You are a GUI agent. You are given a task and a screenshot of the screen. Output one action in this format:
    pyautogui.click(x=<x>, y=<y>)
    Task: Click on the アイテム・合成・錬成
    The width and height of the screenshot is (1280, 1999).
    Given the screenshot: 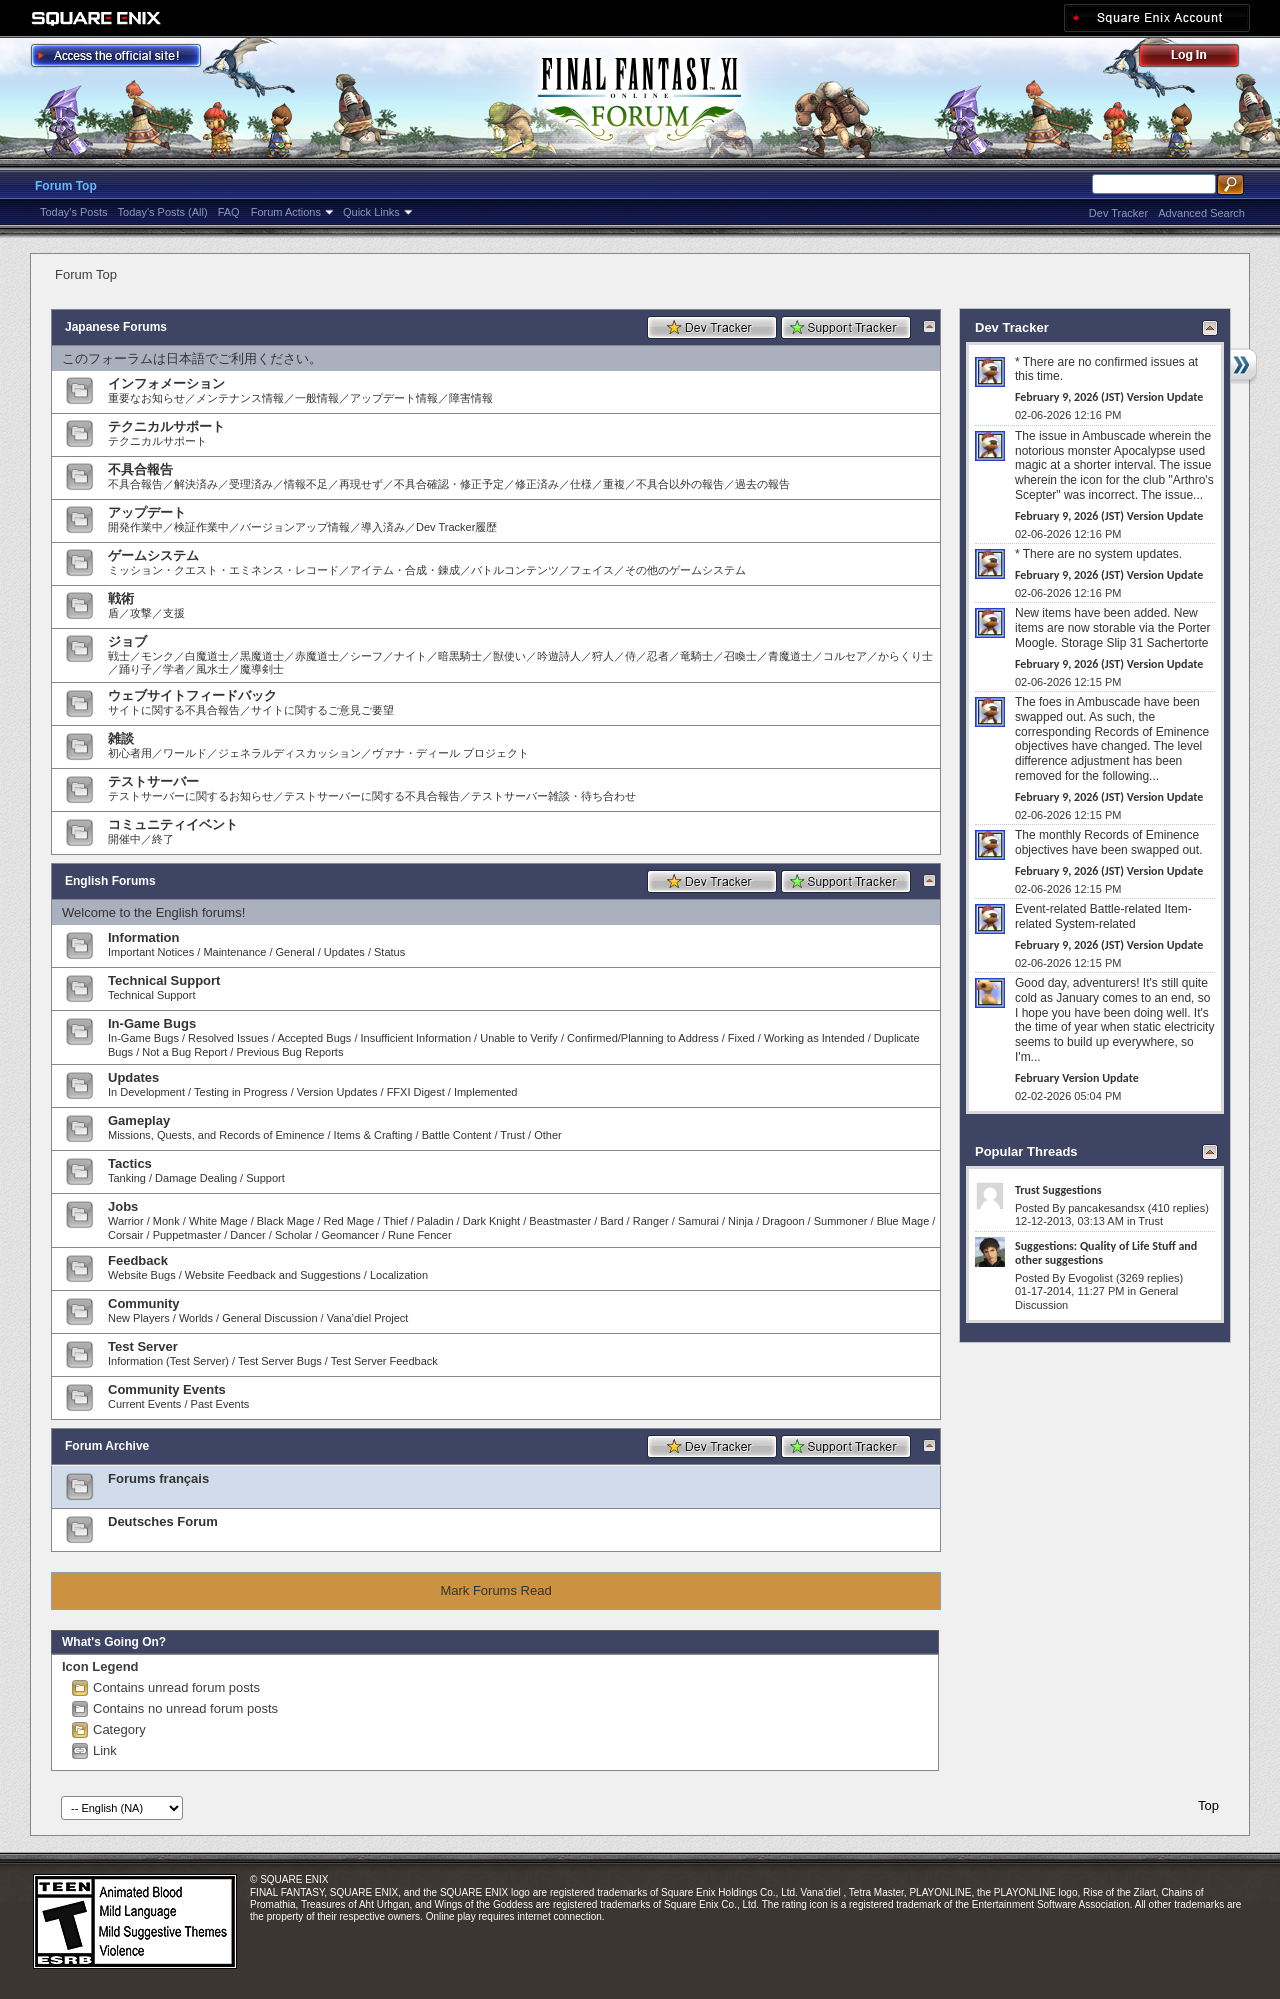 What is the action you would take?
    pyautogui.click(x=405, y=570)
    